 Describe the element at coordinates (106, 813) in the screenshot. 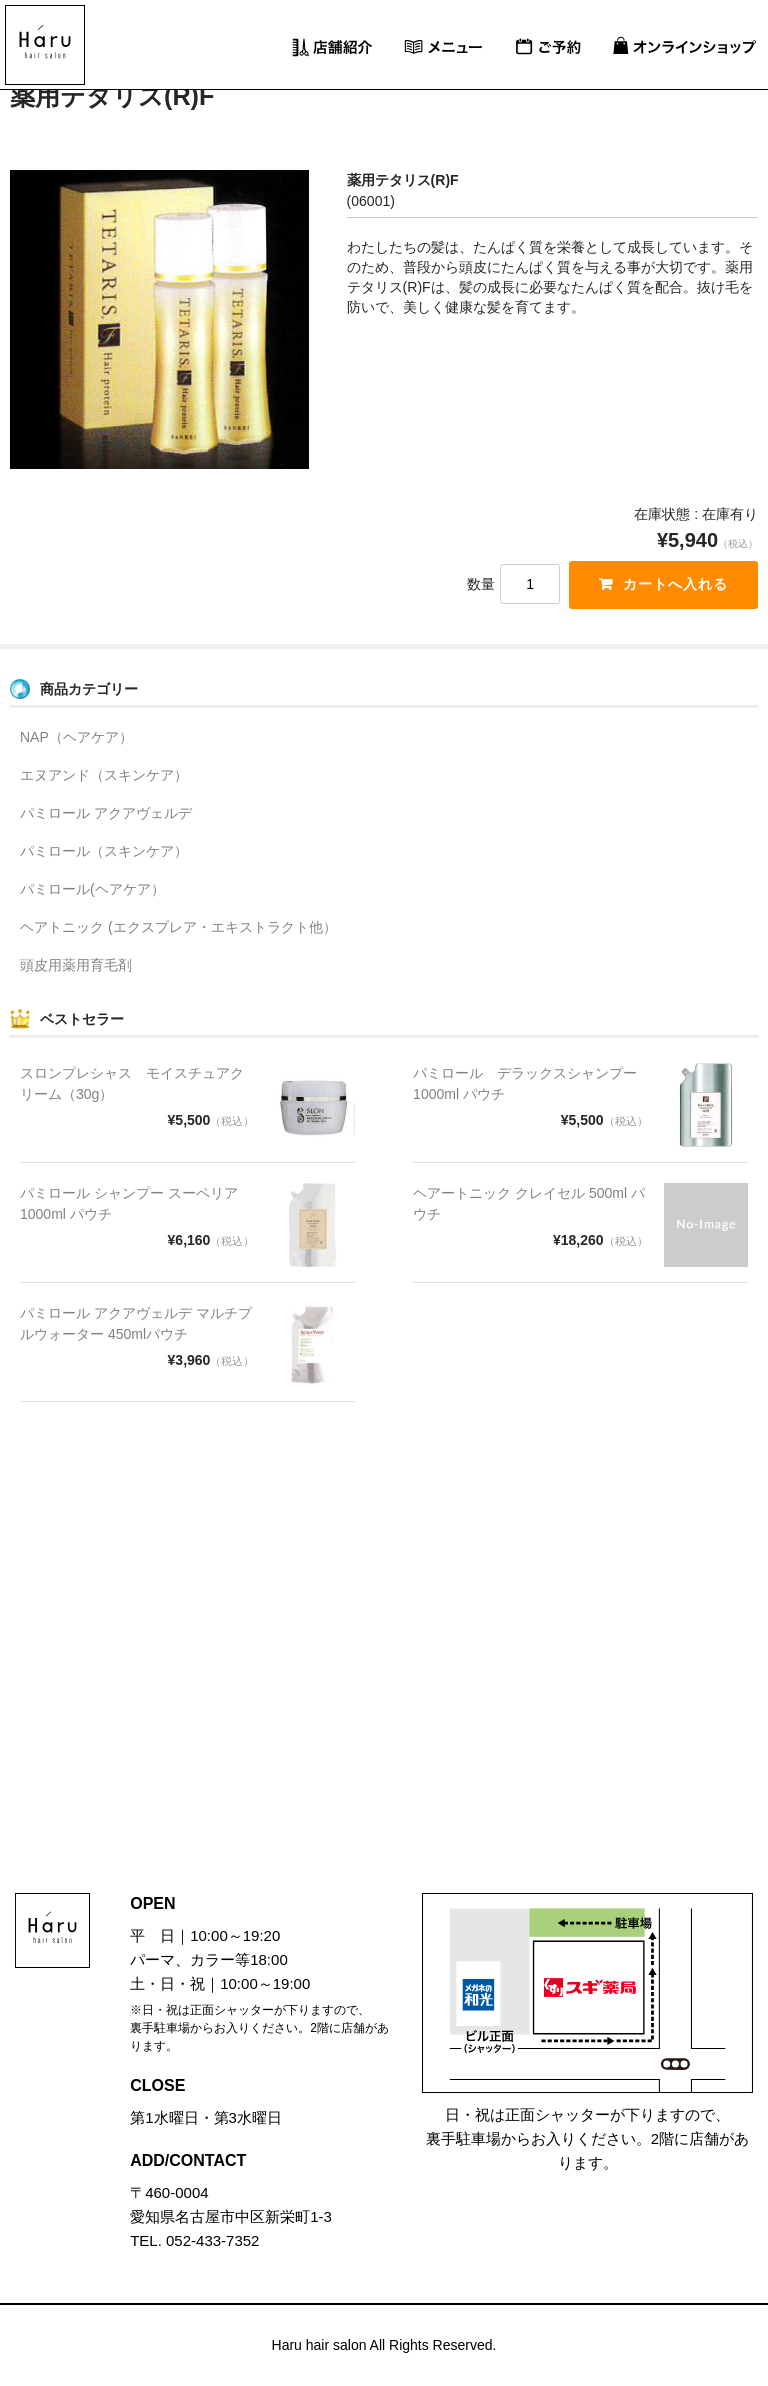

I see `パミロール アクアヴェルデ` at that location.